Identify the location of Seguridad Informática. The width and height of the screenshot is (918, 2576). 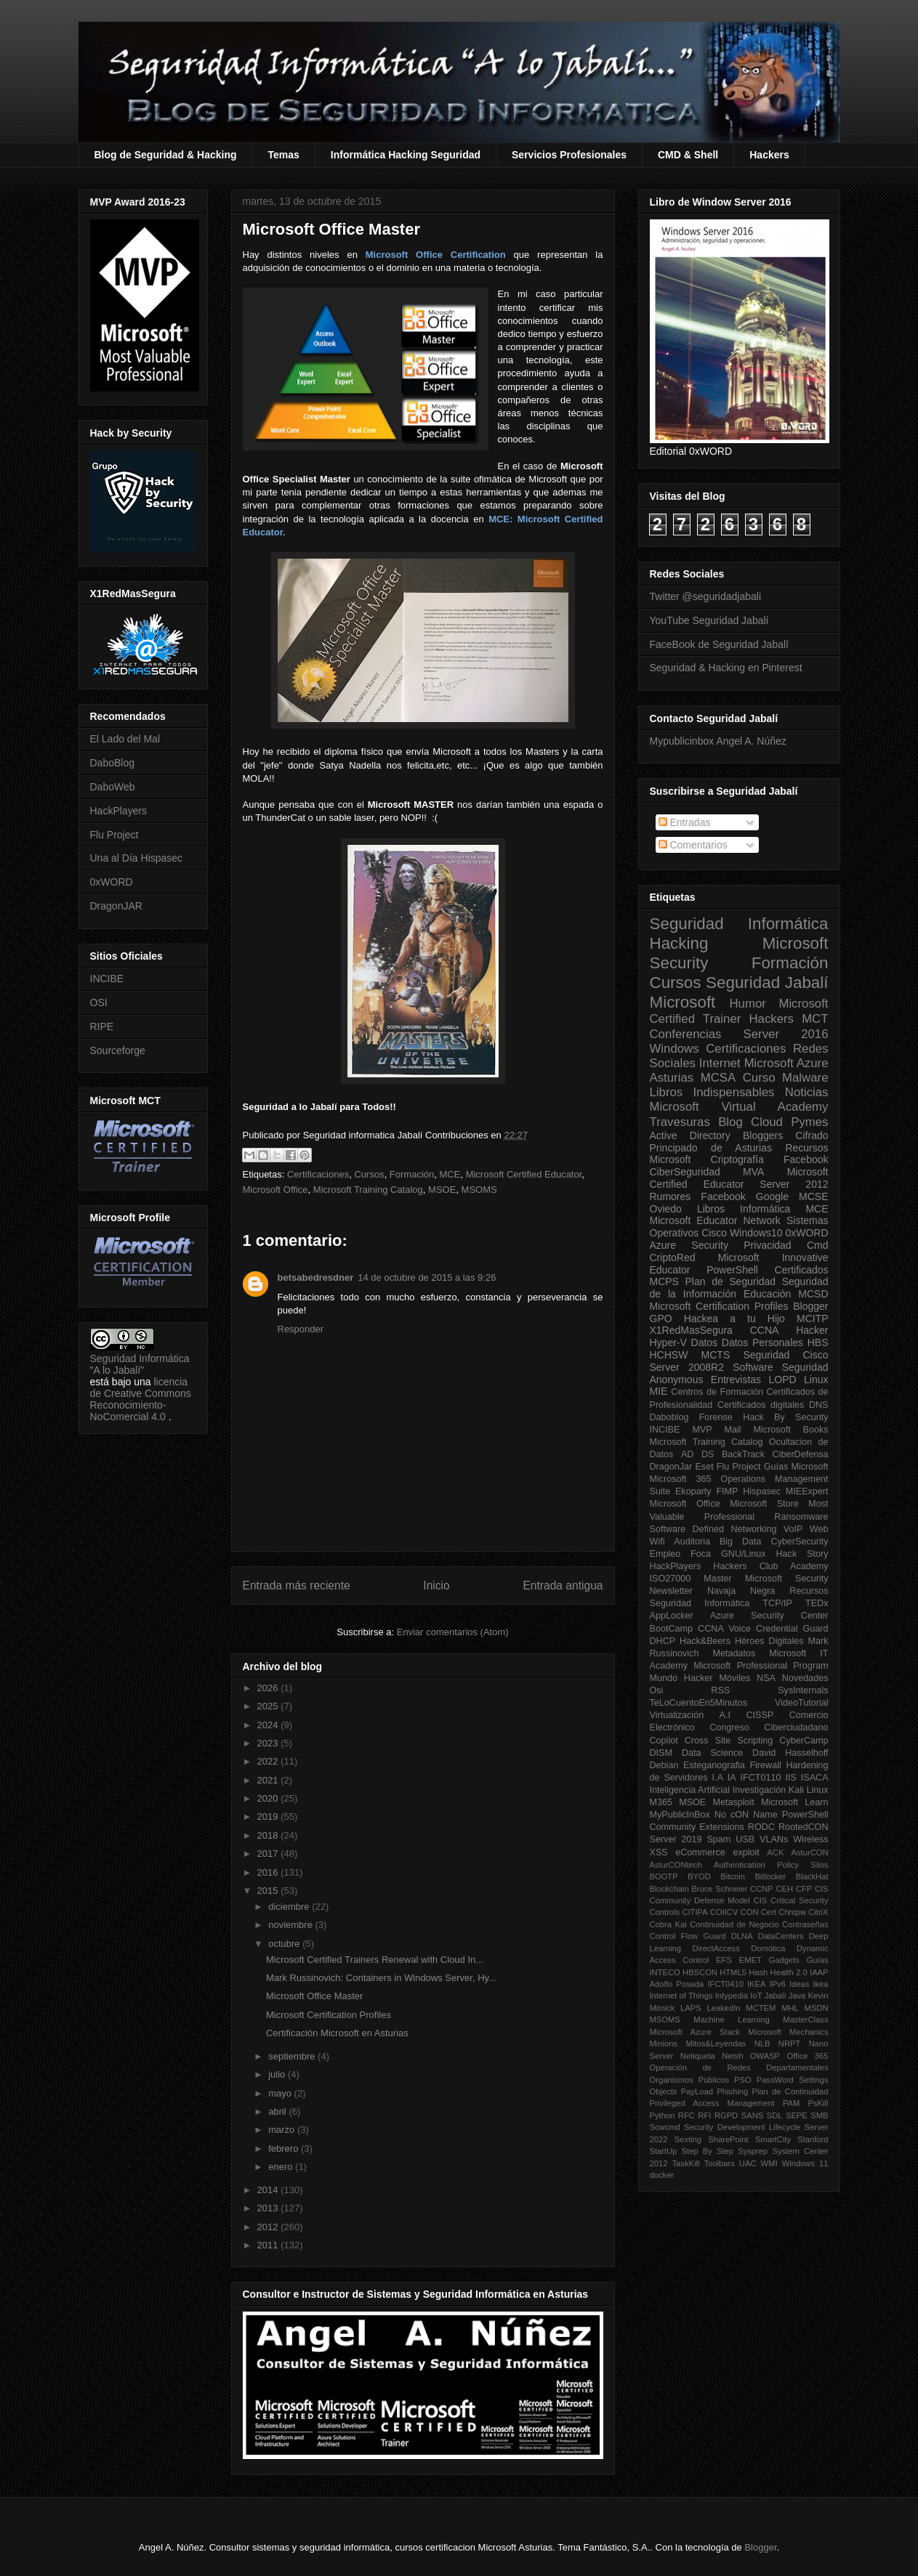
(739, 924).